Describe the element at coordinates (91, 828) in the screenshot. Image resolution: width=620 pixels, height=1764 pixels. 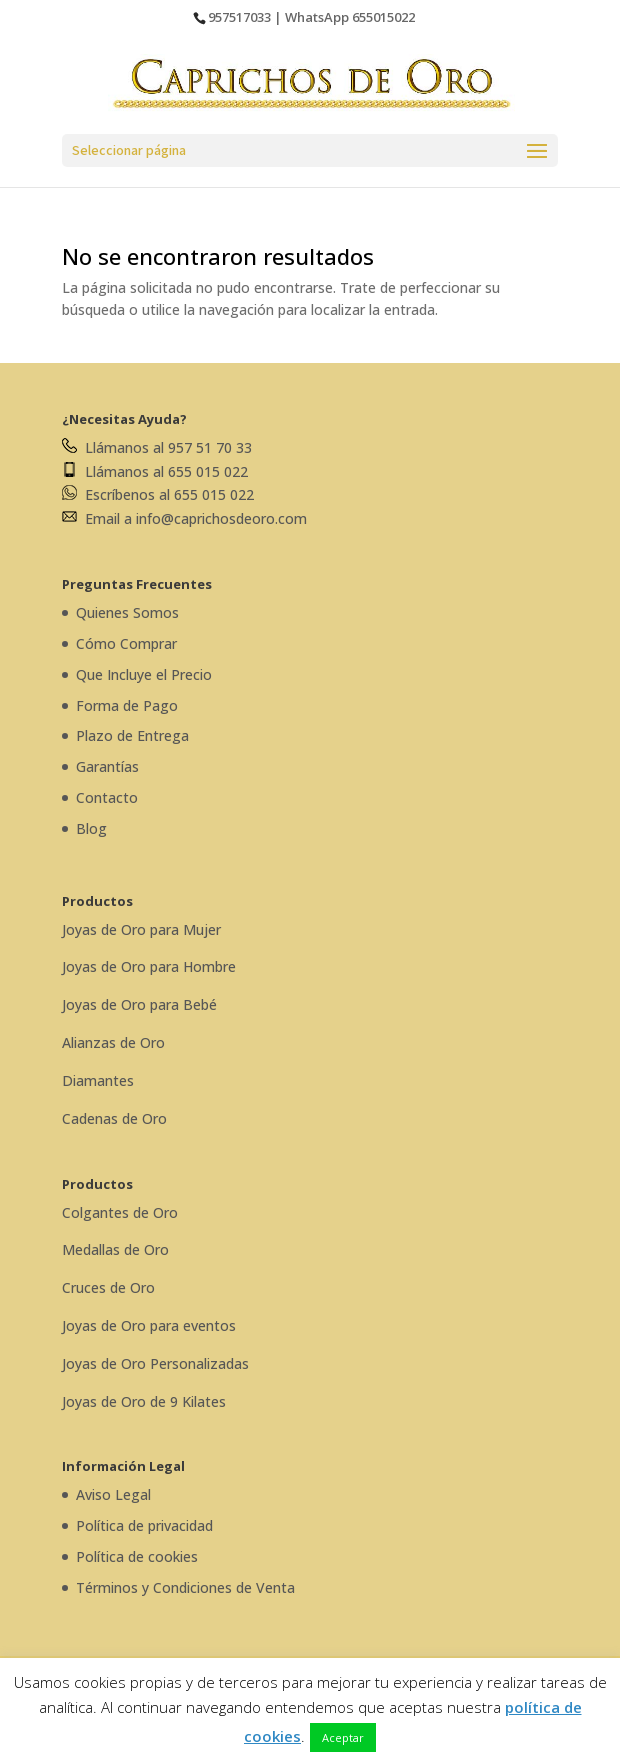
I see `Blog` at that location.